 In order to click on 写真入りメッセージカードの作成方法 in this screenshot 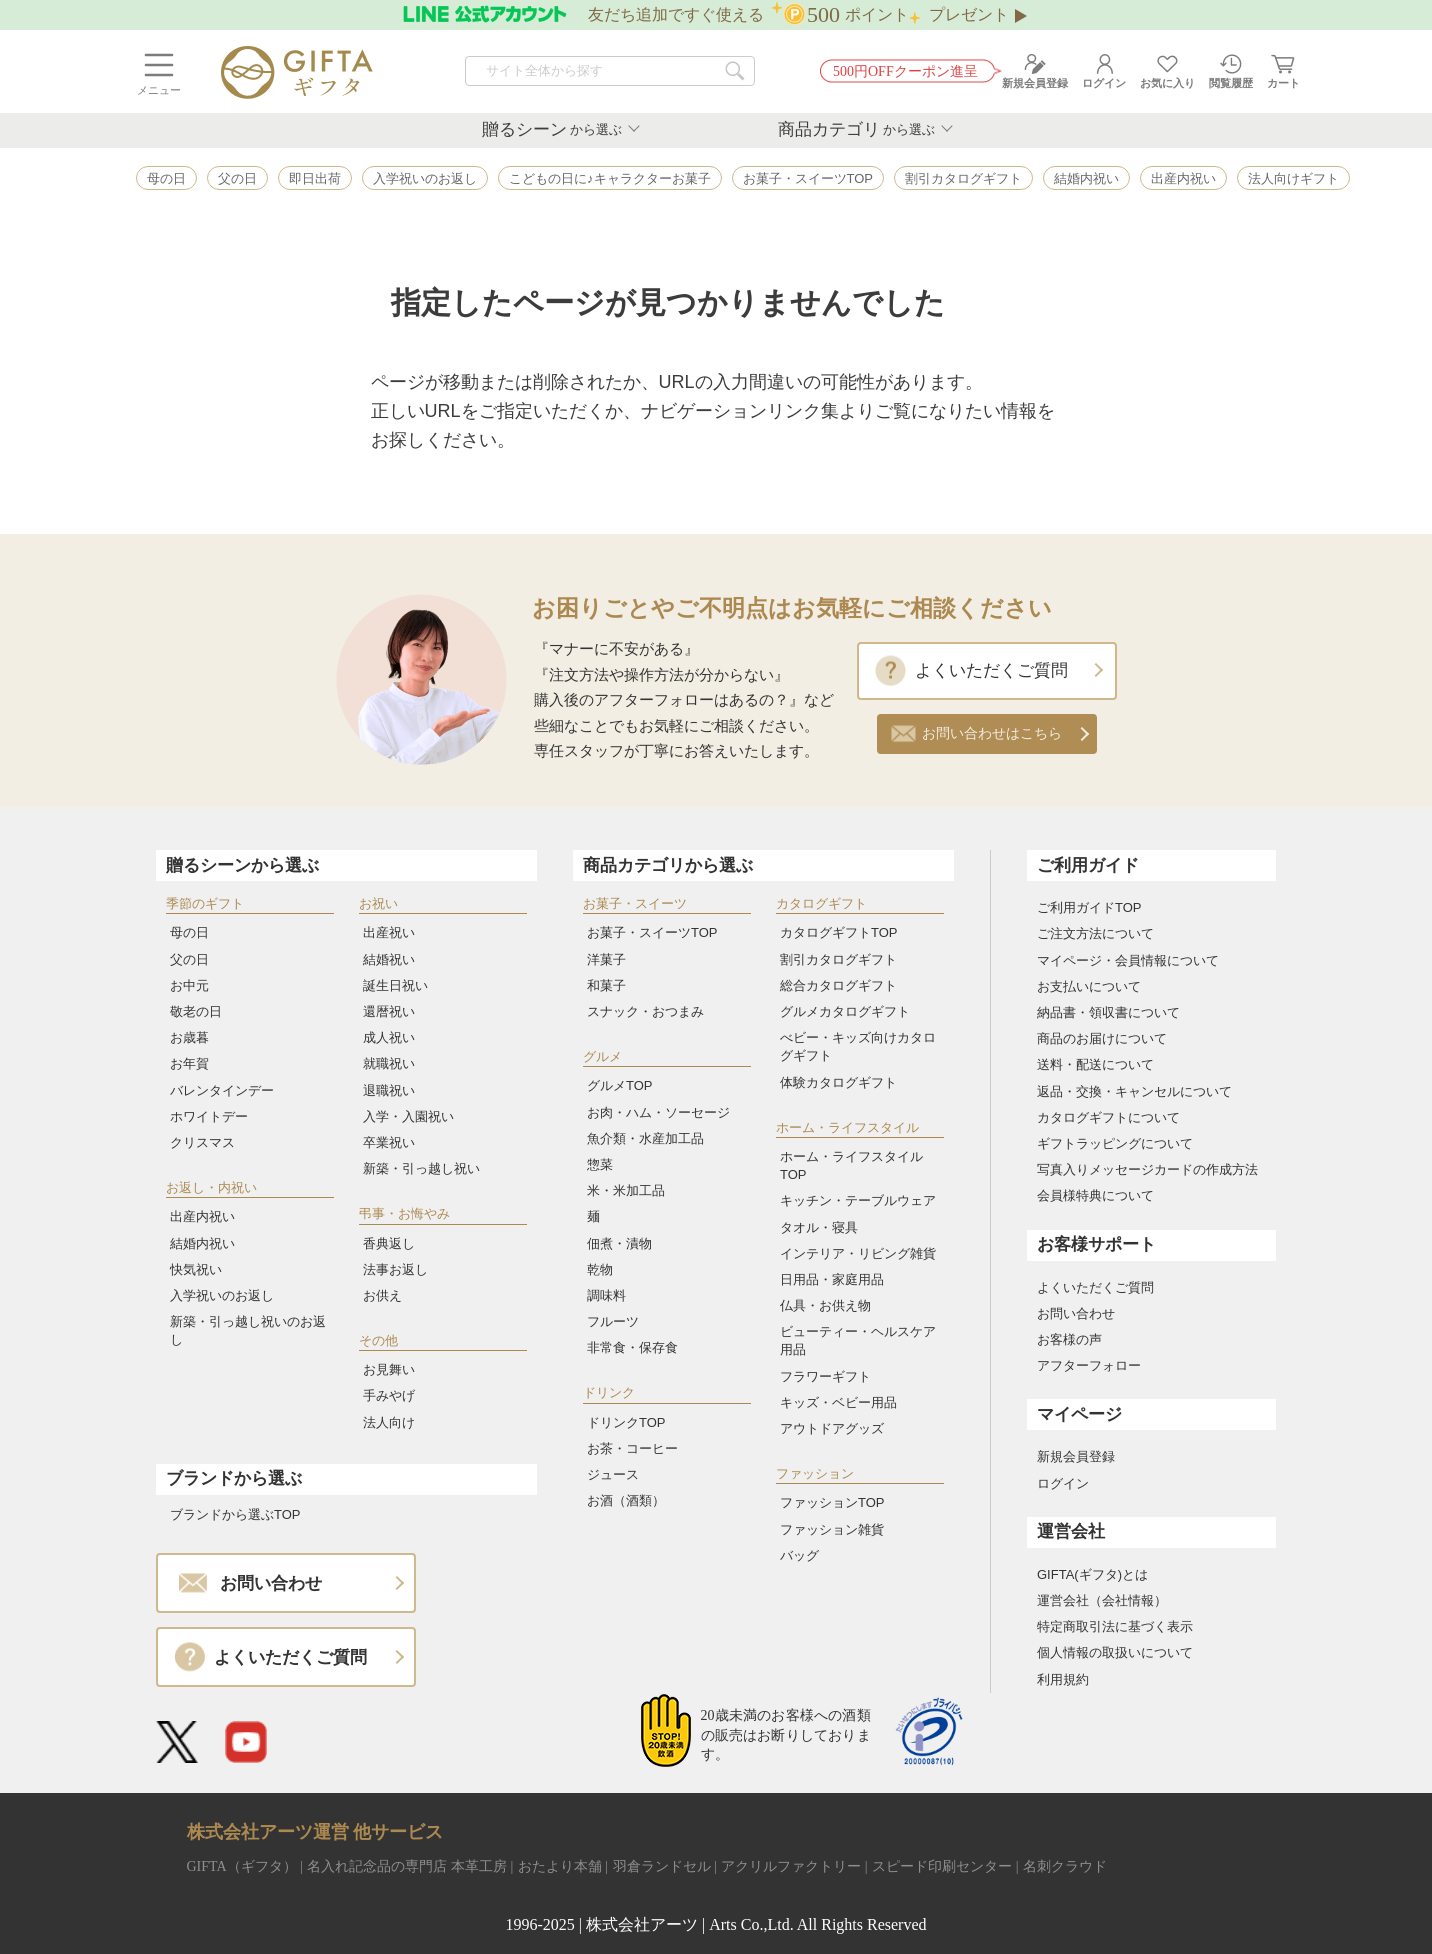, I will do `click(1147, 1169)`.